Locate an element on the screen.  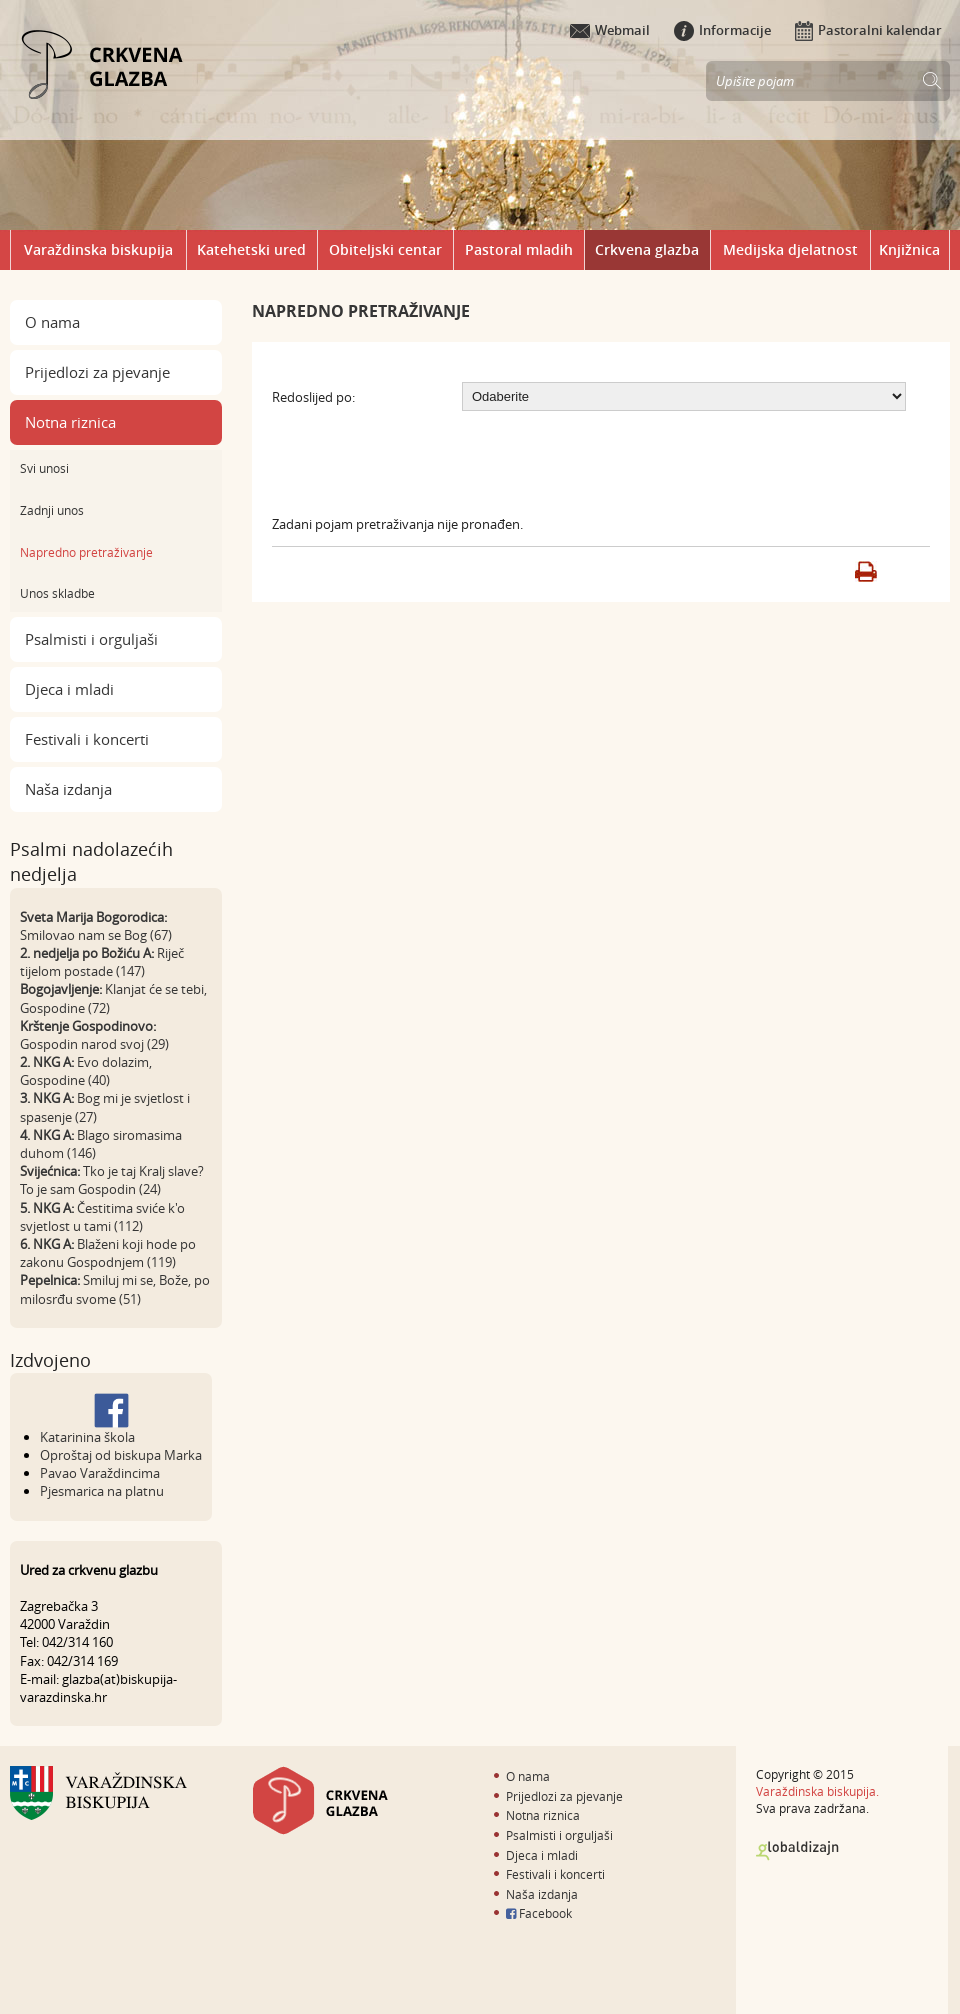
Varaždinska biskupija is located at coordinates (98, 249).